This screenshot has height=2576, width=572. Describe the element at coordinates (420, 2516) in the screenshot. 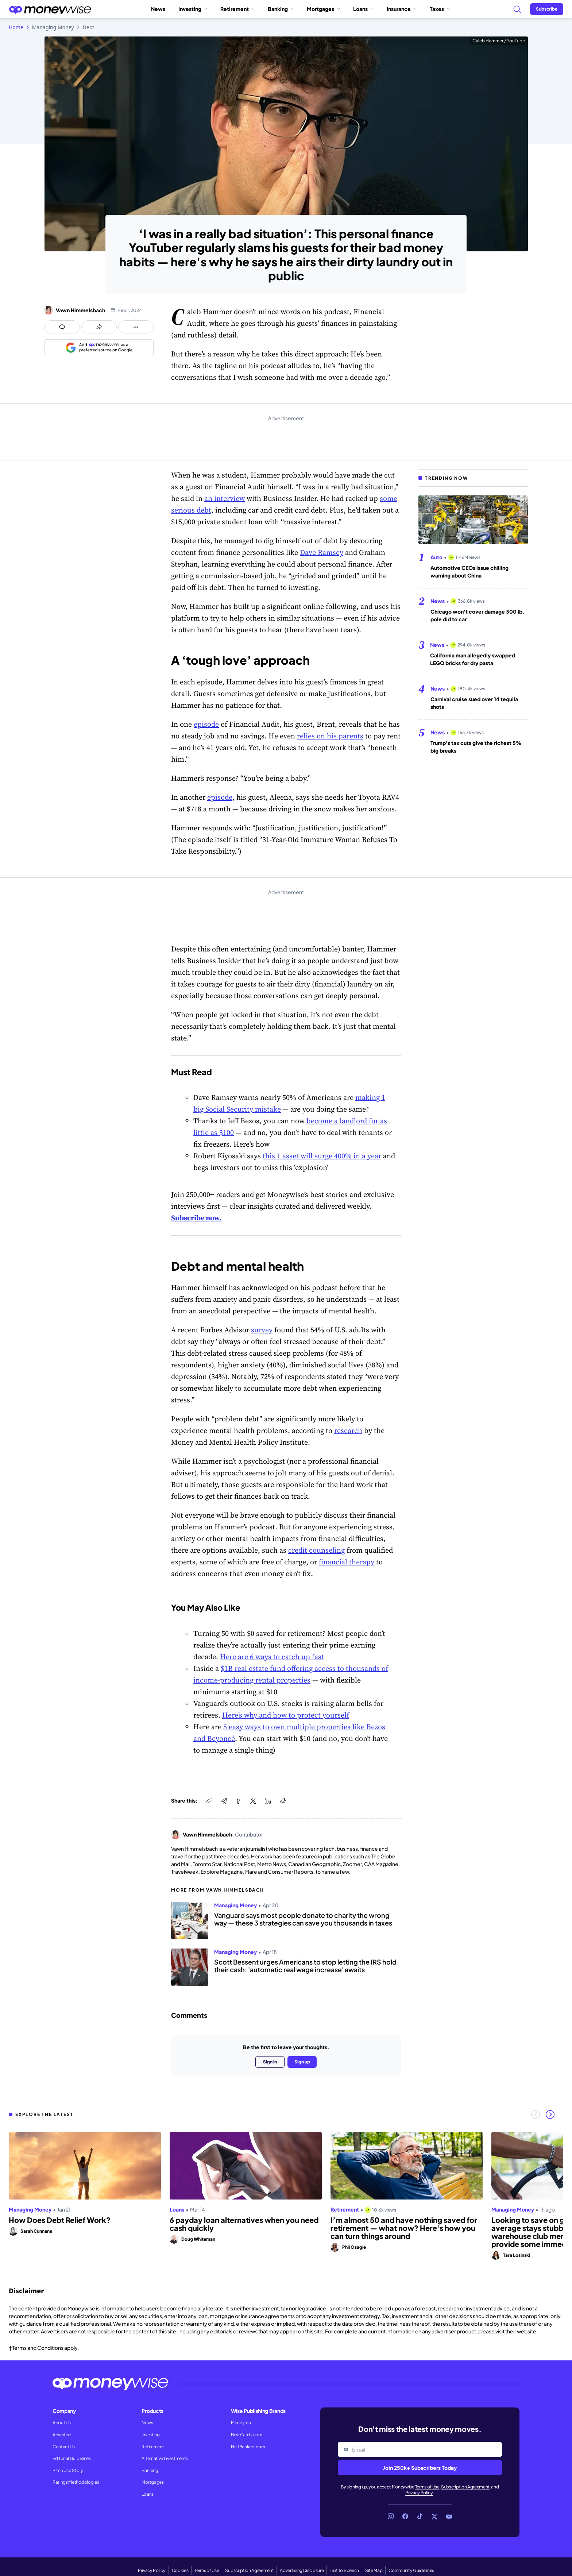

I see `[Link to TikTok]` at that location.